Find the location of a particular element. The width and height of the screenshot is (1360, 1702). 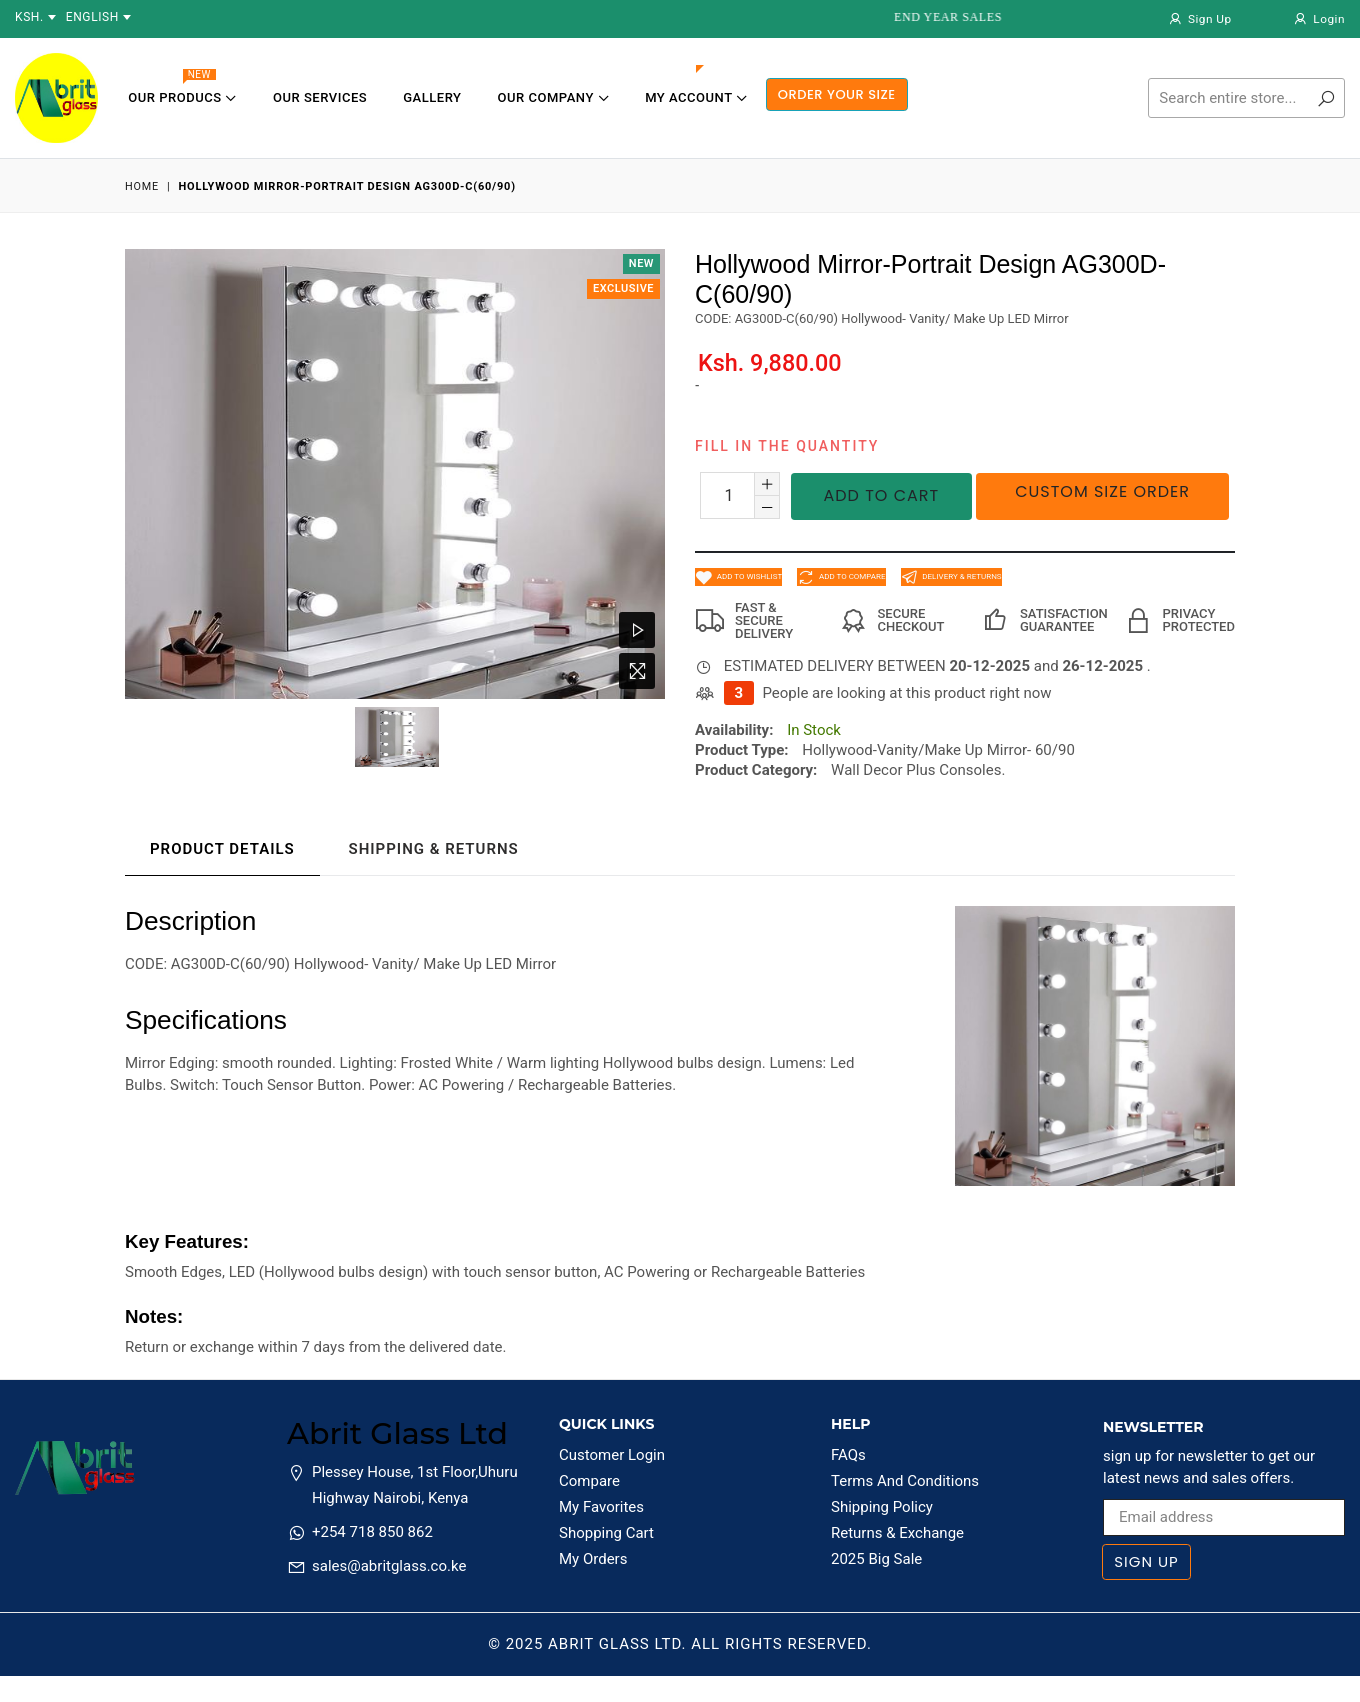

Shipping Policy is located at coordinates (882, 1507).